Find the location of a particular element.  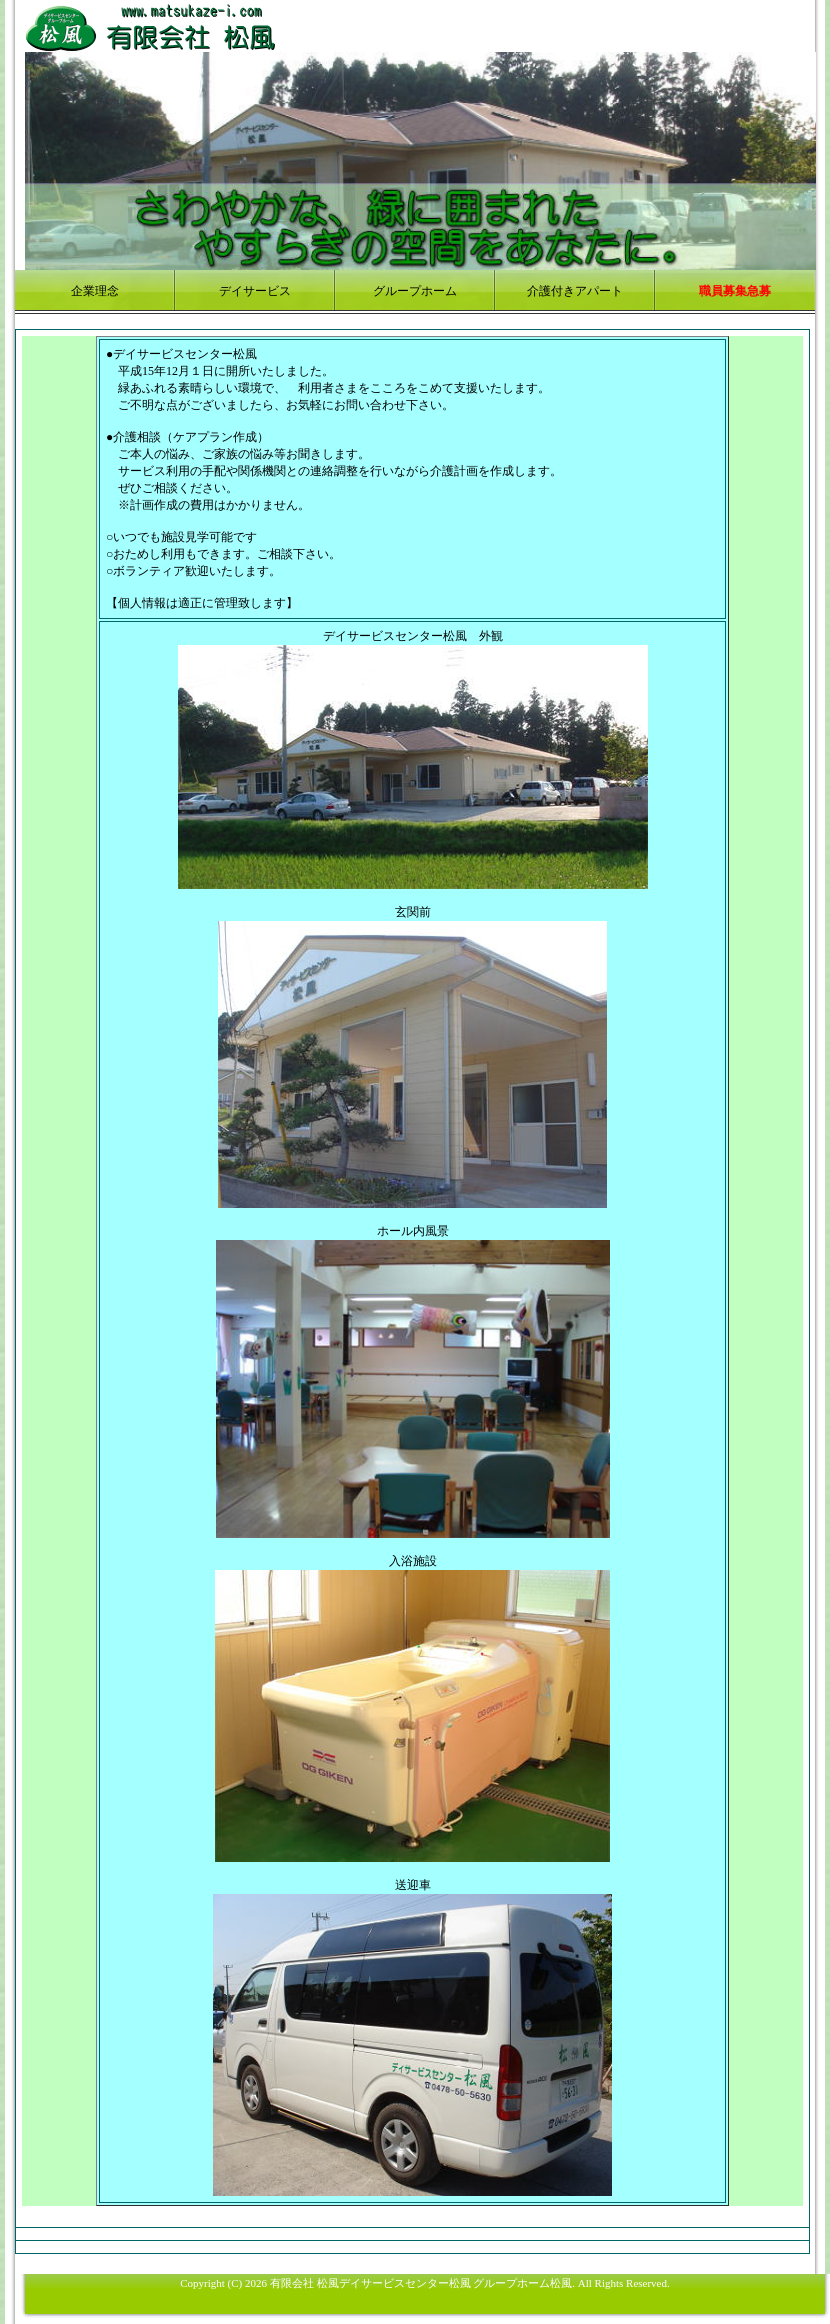

介護付きアパート is located at coordinates (575, 291).